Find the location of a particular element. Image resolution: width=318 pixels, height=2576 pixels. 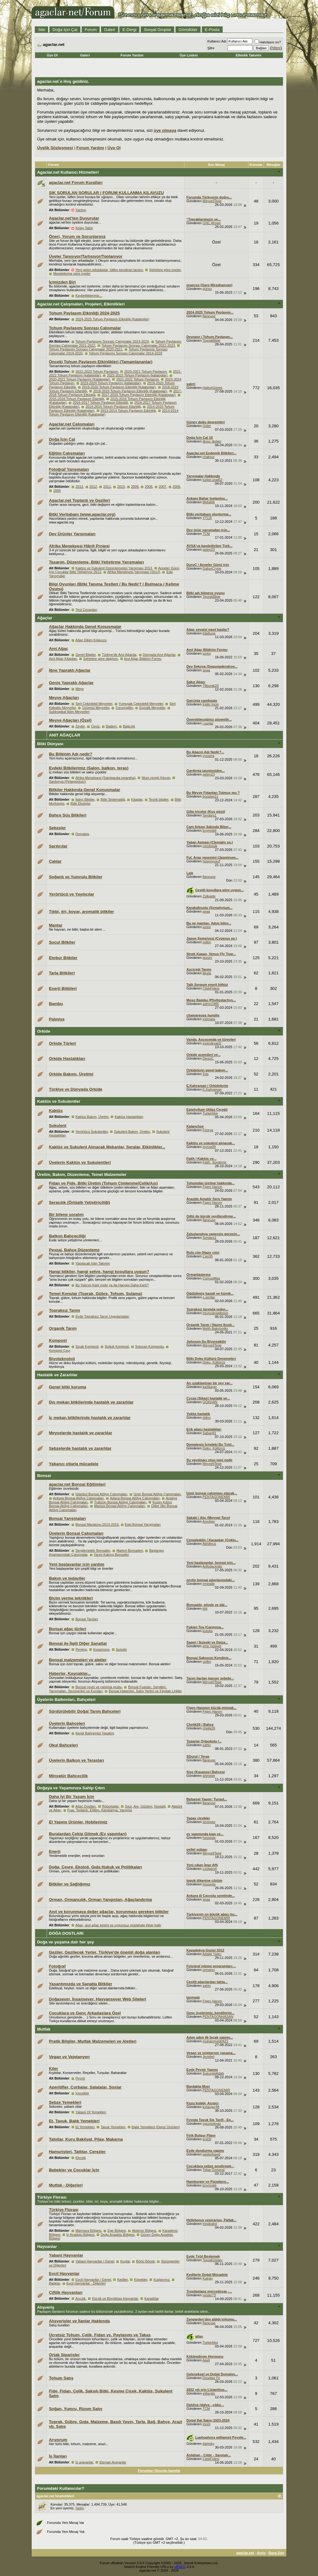

Tohum Paylaşımı Sonrası Çalışmalar 2022-2023 is located at coordinates (138, 345).